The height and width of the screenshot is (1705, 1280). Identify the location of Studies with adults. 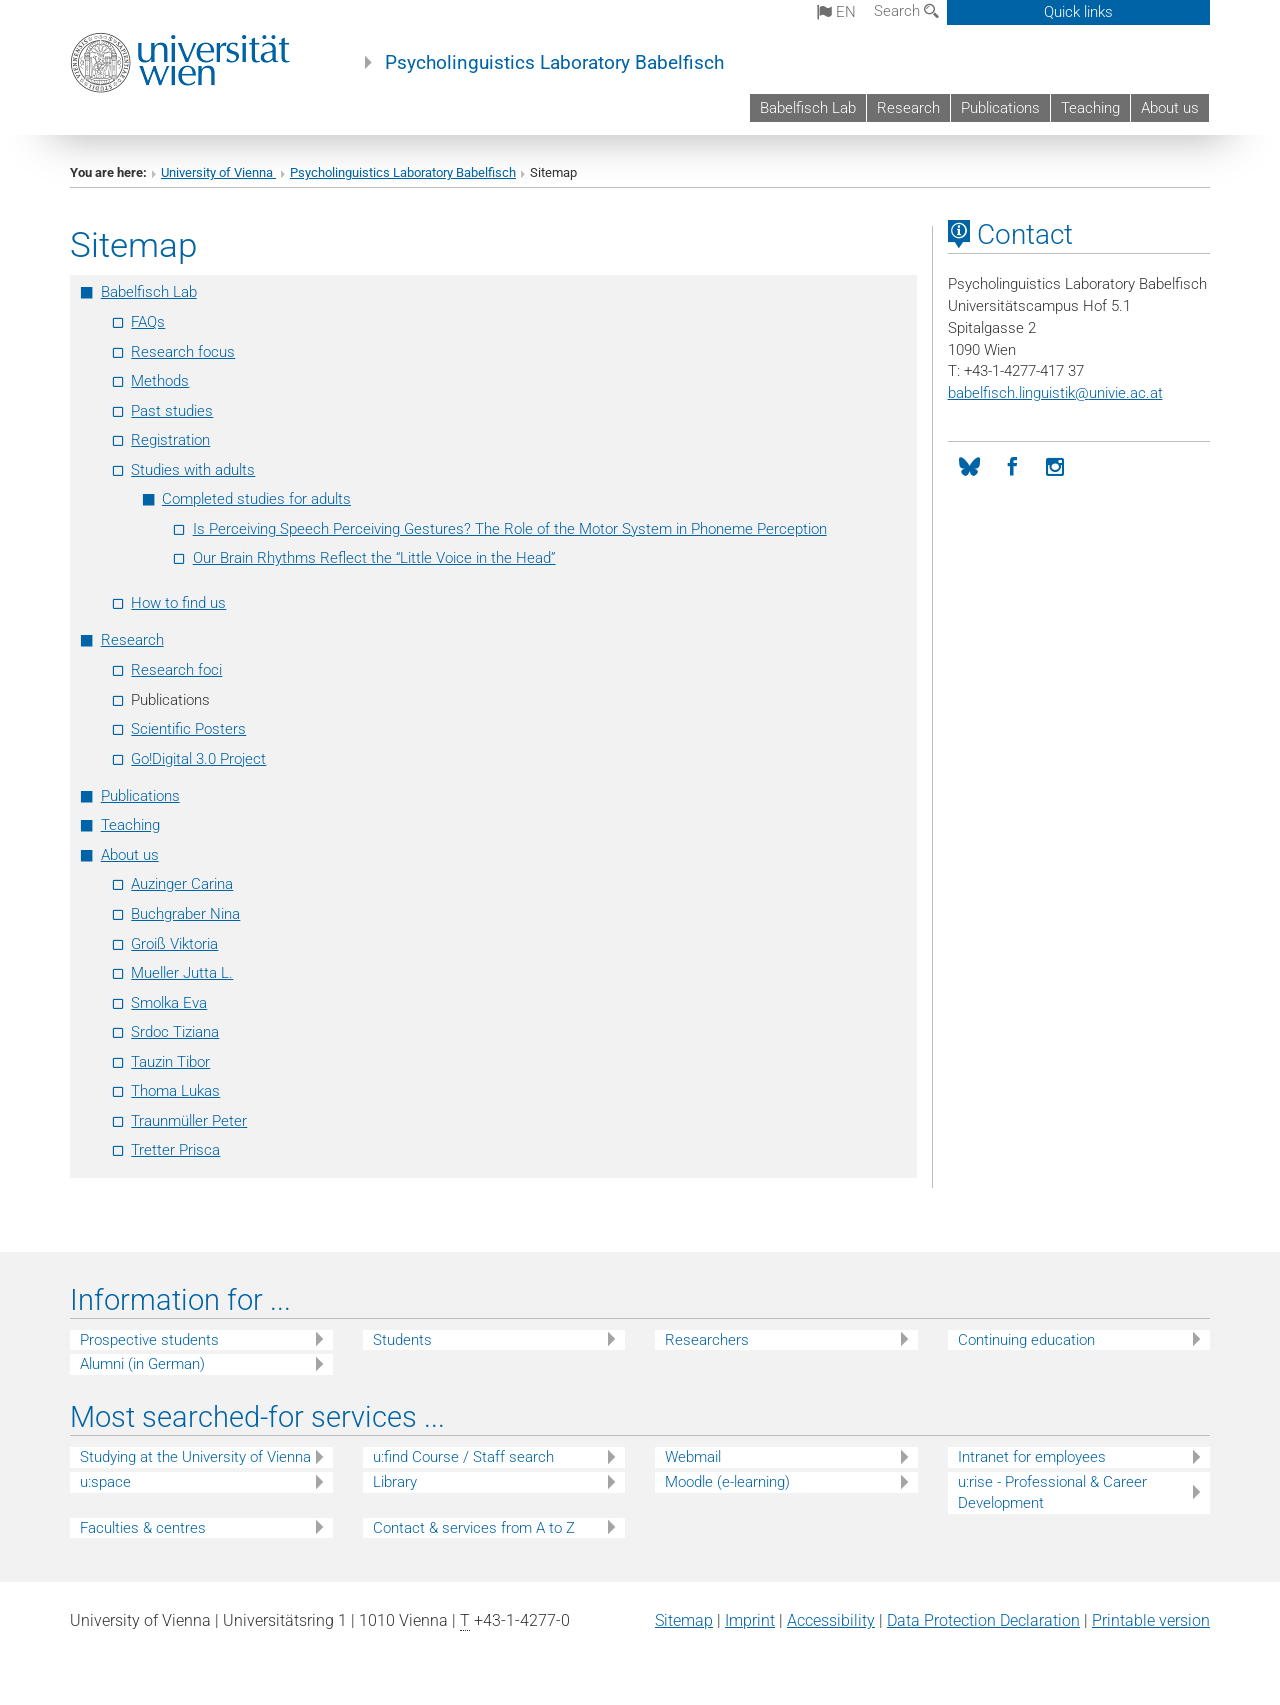
(193, 470).